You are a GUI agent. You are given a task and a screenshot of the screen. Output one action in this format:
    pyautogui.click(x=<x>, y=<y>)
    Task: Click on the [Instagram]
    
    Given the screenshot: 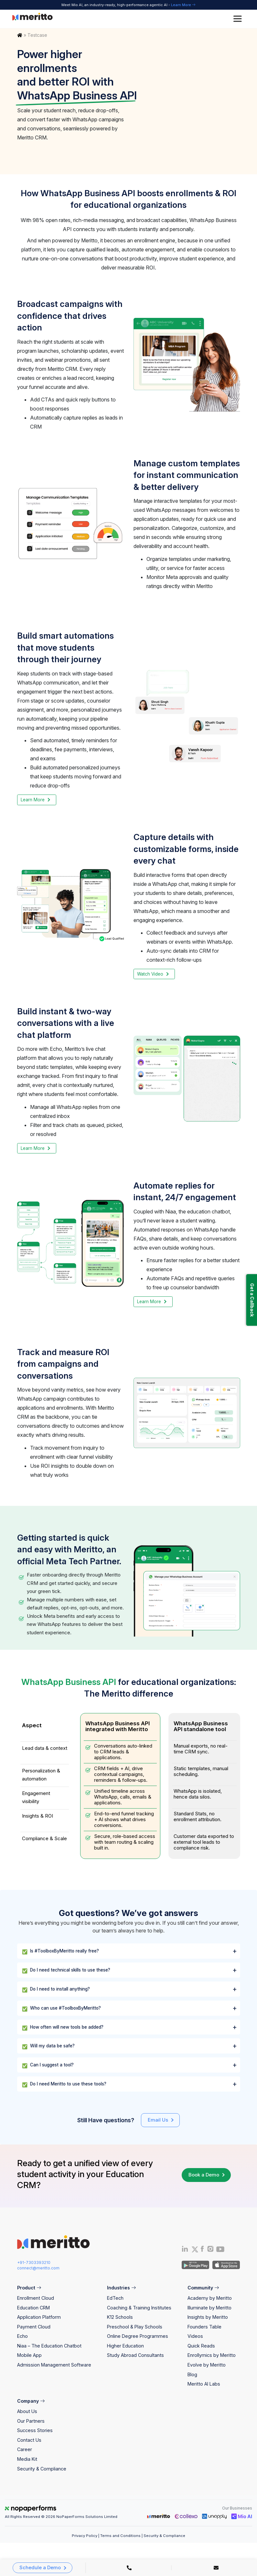 What is the action you would take?
    pyautogui.click(x=210, y=2250)
    